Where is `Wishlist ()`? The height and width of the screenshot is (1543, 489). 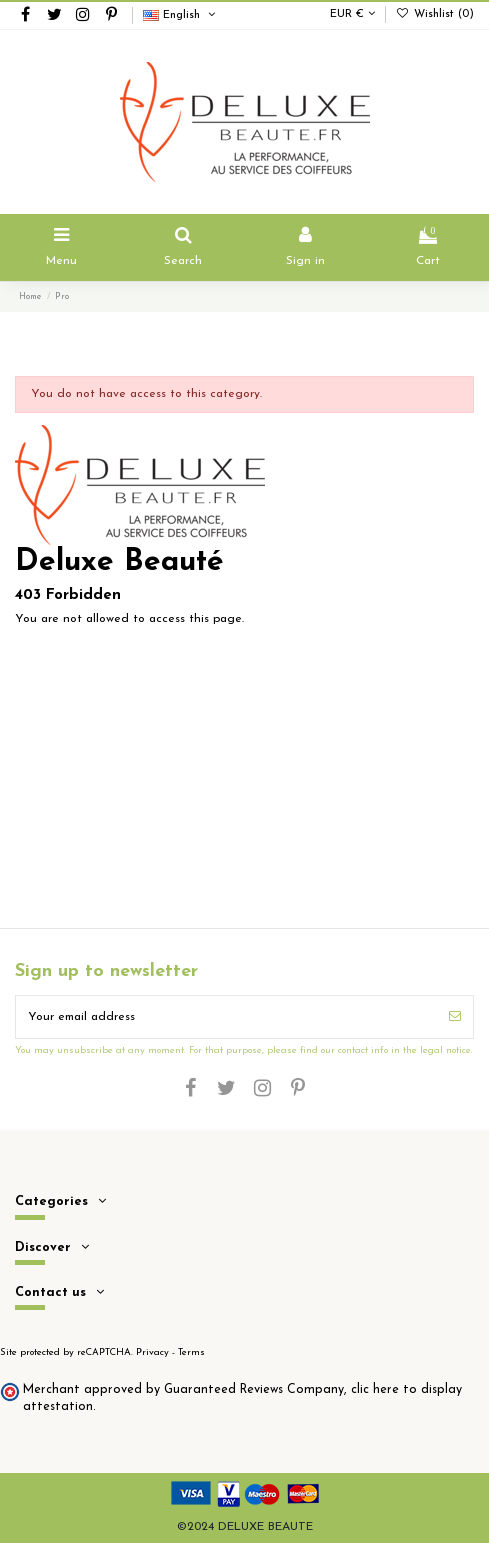
Wishlist () is located at coordinates (435, 14).